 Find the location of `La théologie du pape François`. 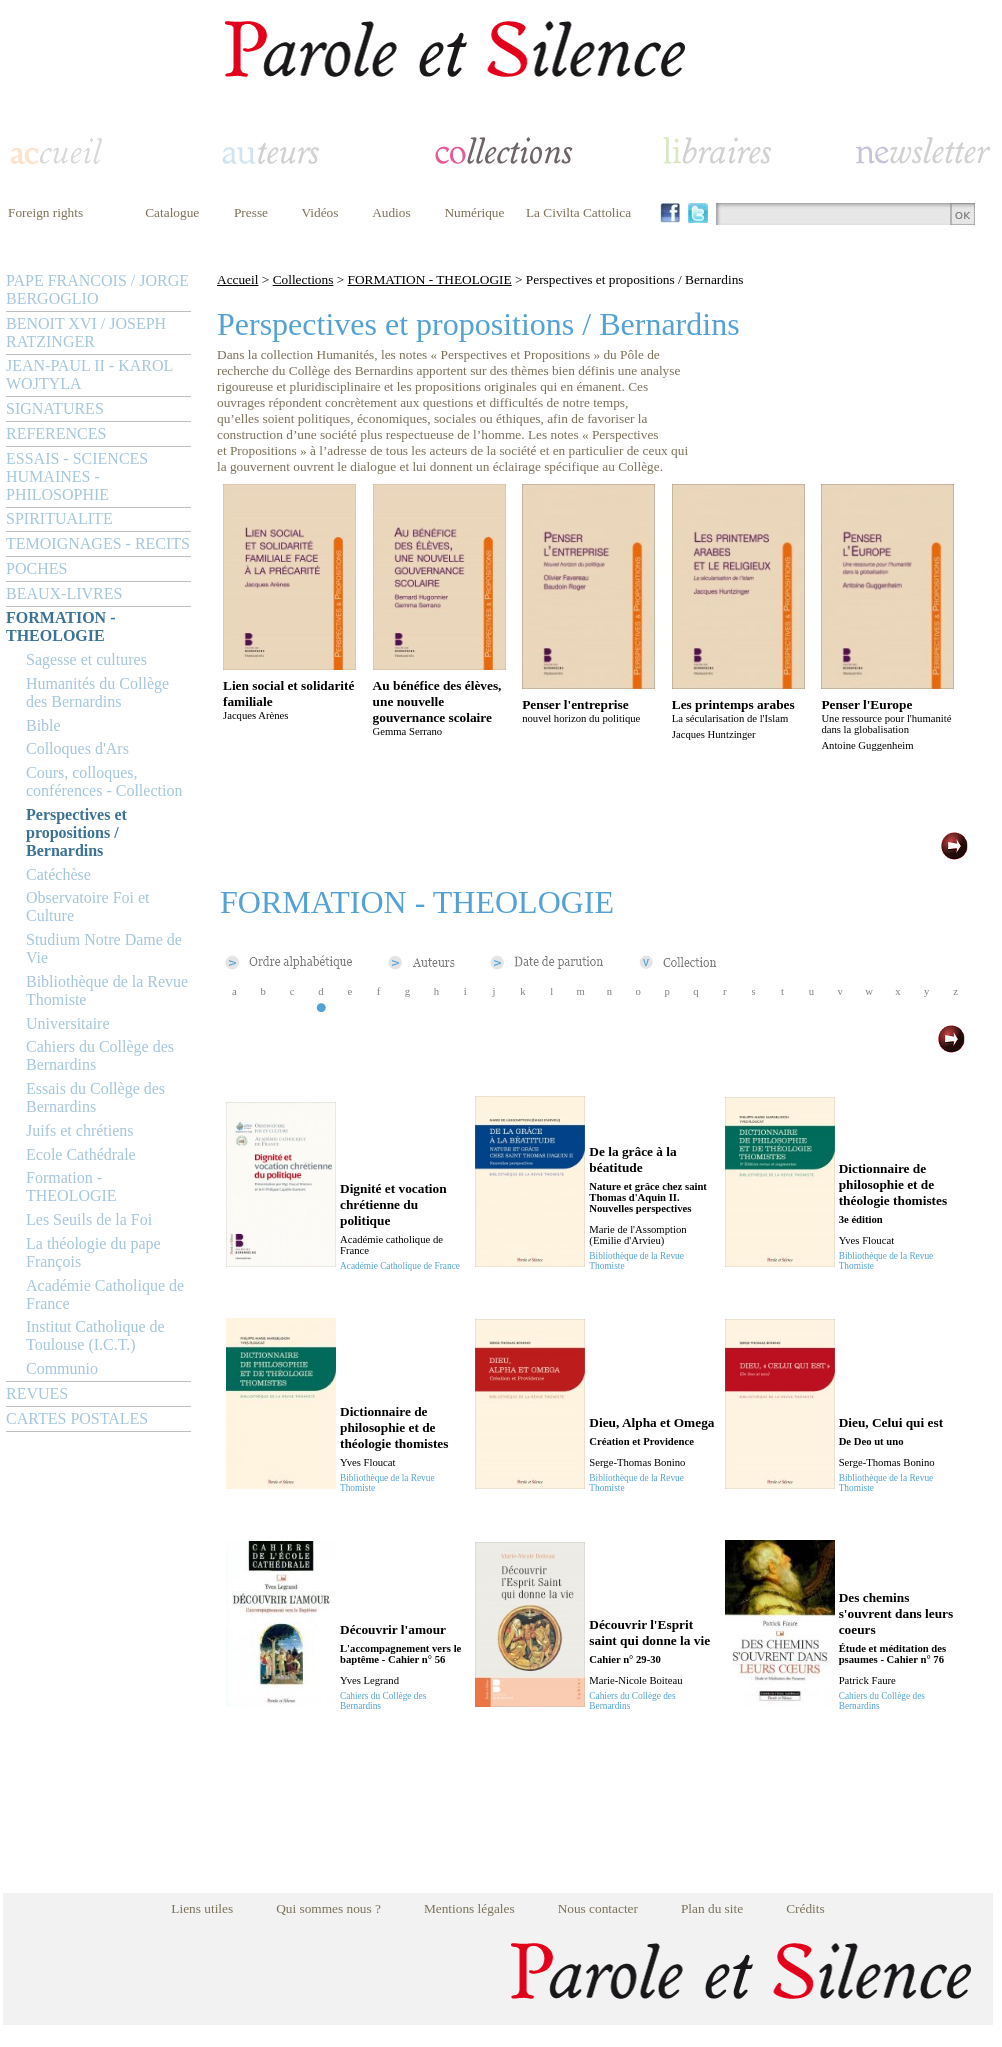

La théologie du pape François is located at coordinates (93, 1252).